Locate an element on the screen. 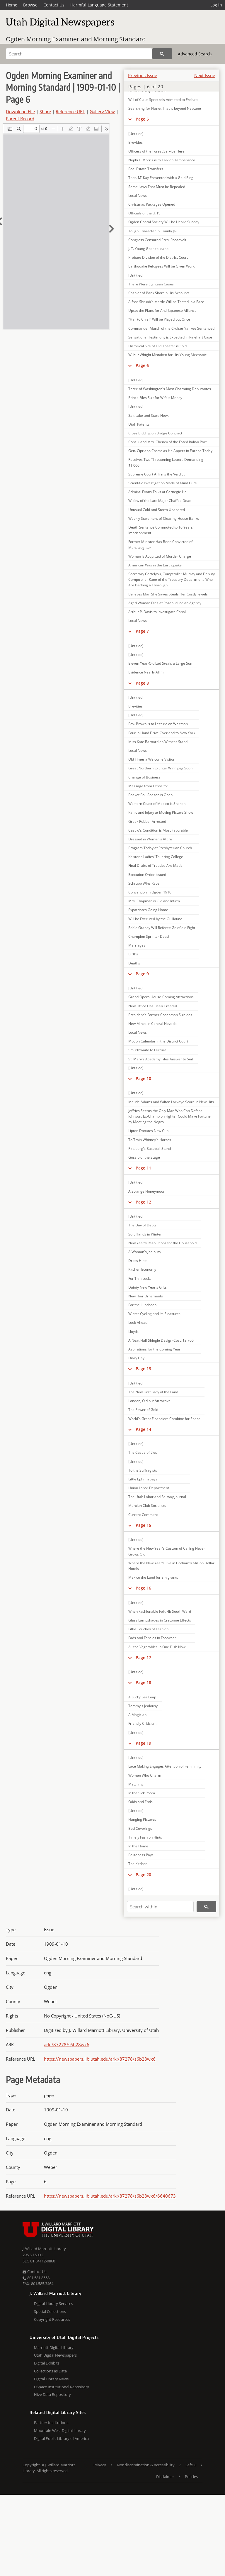  Digital Library Services is located at coordinates (53, 2303).